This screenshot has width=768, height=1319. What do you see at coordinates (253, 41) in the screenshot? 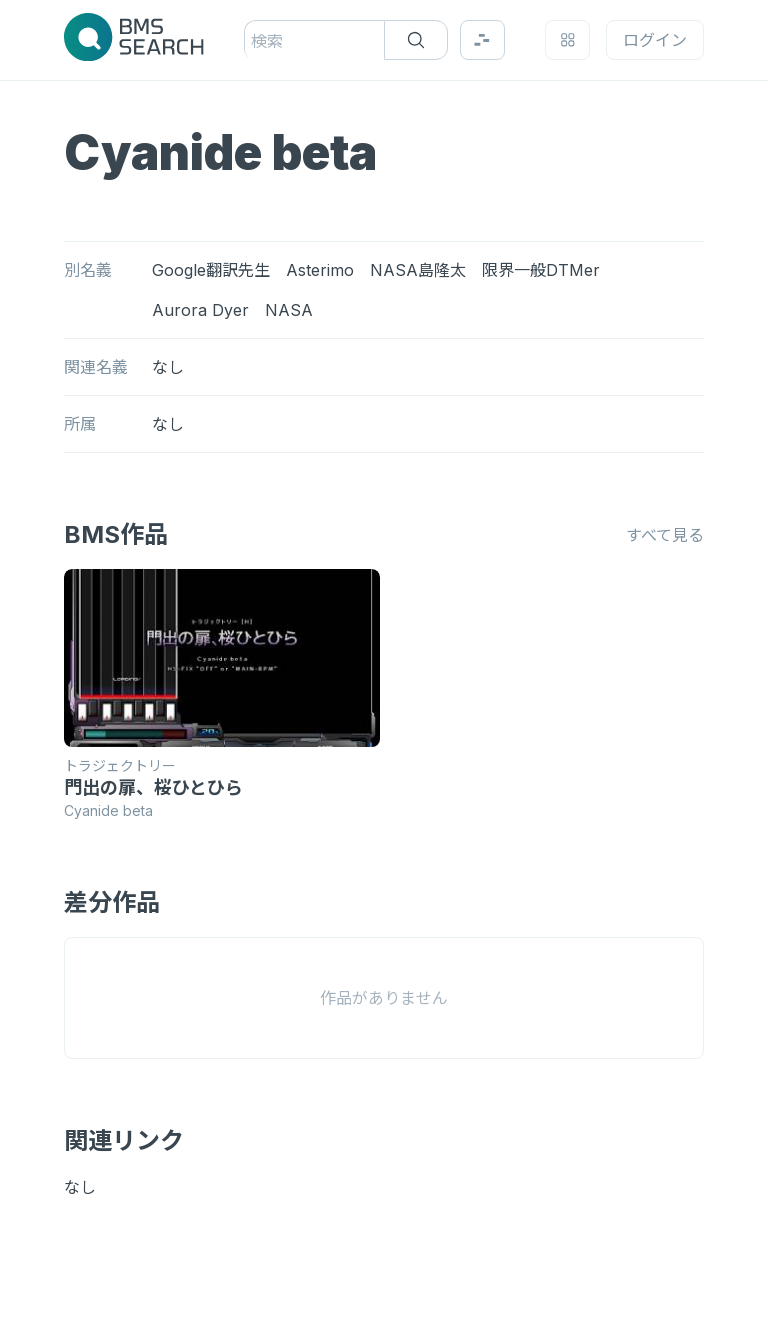
I see `[combobox]` at bounding box center [253, 41].